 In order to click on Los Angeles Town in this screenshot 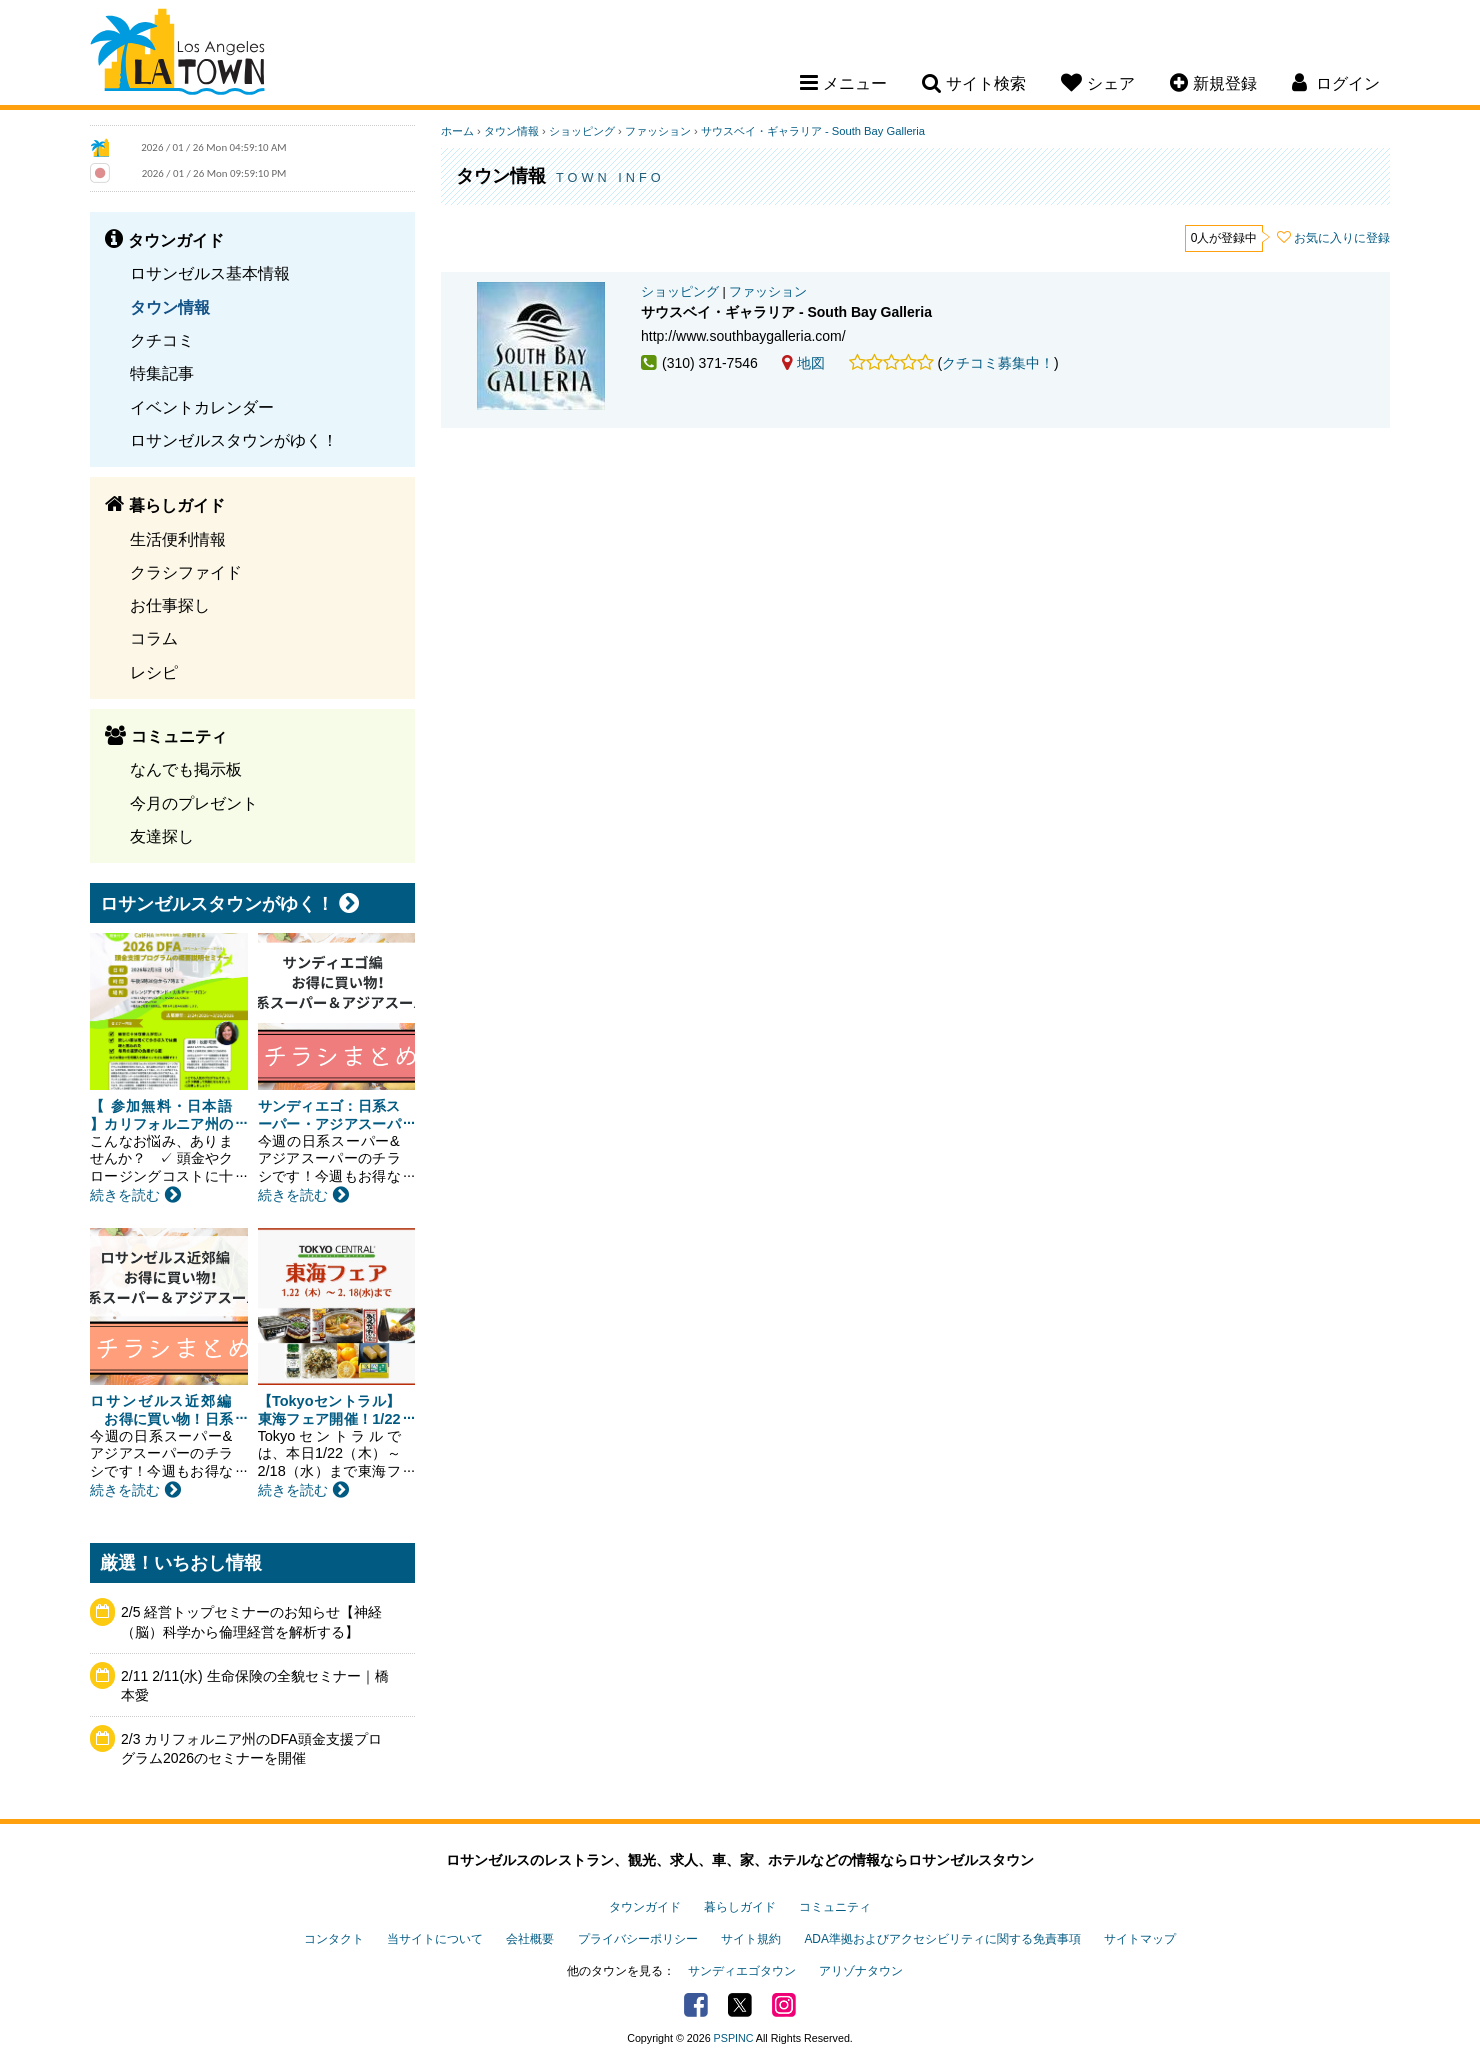, I will do `click(177, 55)`.